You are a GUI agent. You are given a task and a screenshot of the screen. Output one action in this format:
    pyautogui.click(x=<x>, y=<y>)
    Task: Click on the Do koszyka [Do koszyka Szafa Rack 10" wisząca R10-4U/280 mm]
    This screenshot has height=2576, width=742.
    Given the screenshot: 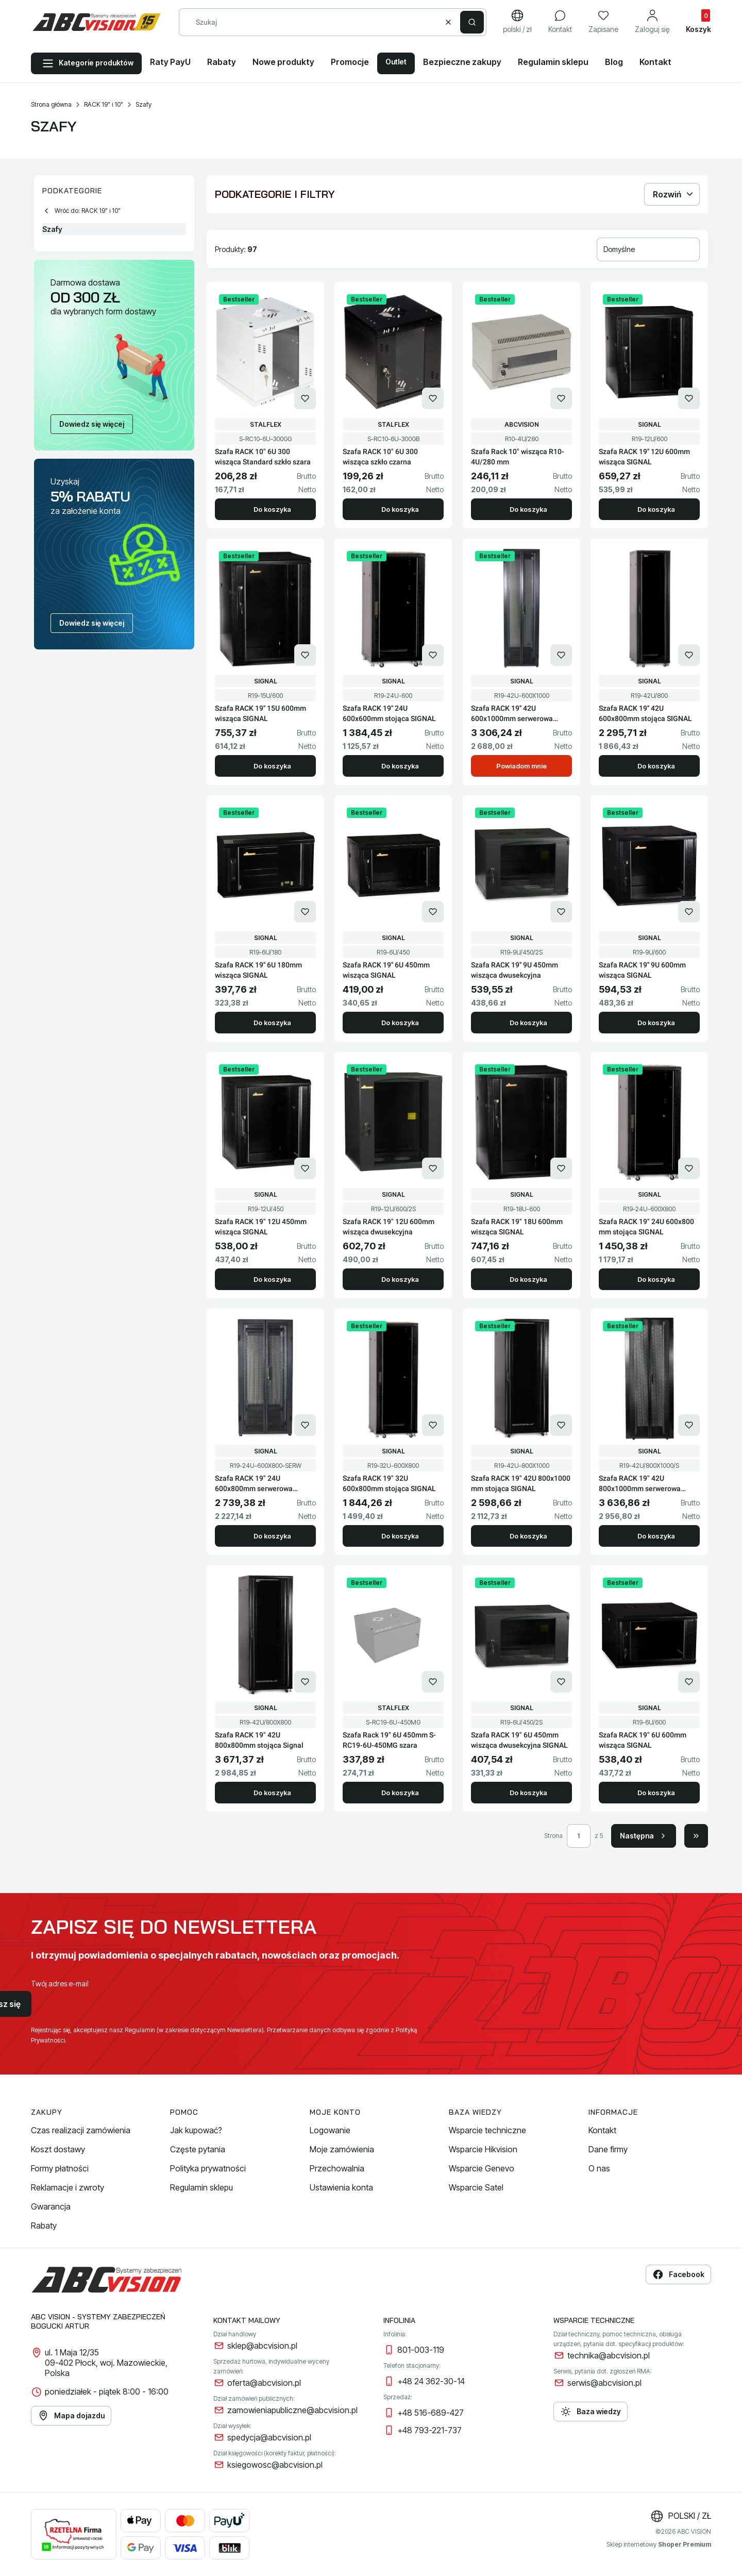 What is the action you would take?
    pyautogui.click(x=528, y=509)
    